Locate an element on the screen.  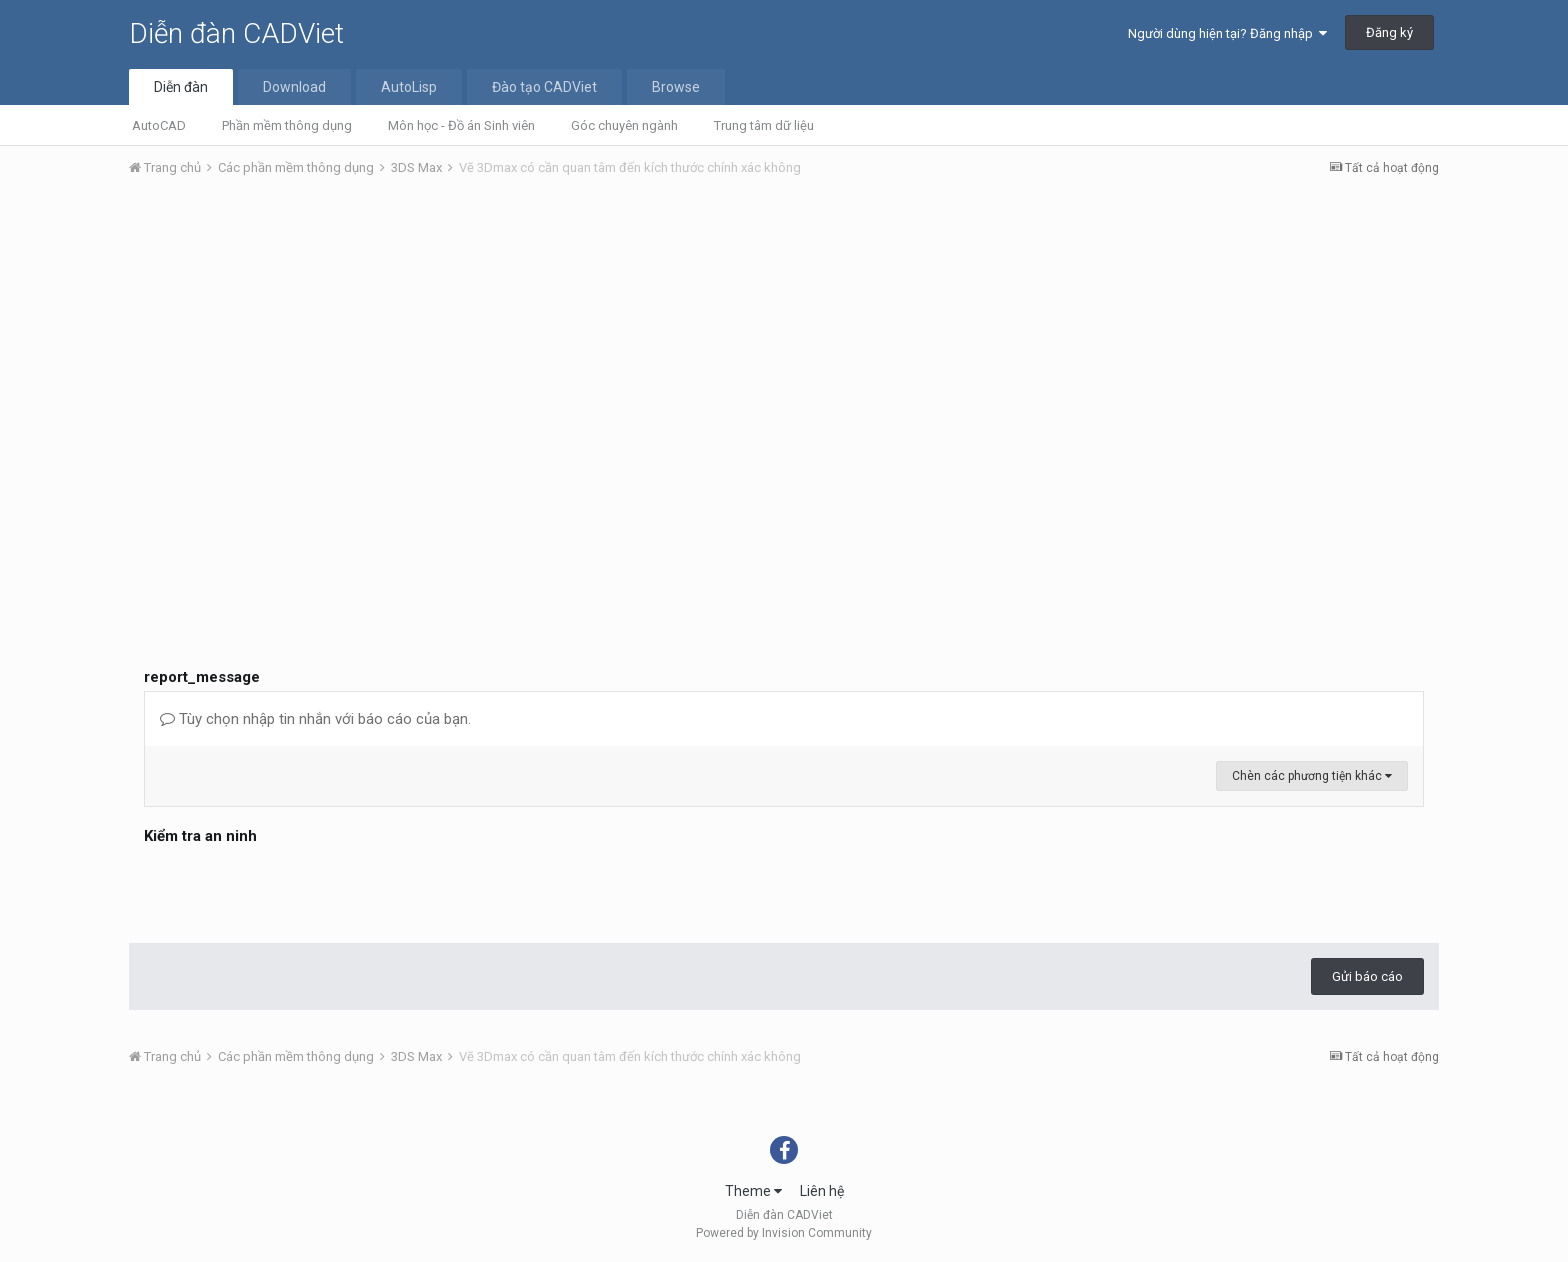
Download is located at coordinates (294, 87).